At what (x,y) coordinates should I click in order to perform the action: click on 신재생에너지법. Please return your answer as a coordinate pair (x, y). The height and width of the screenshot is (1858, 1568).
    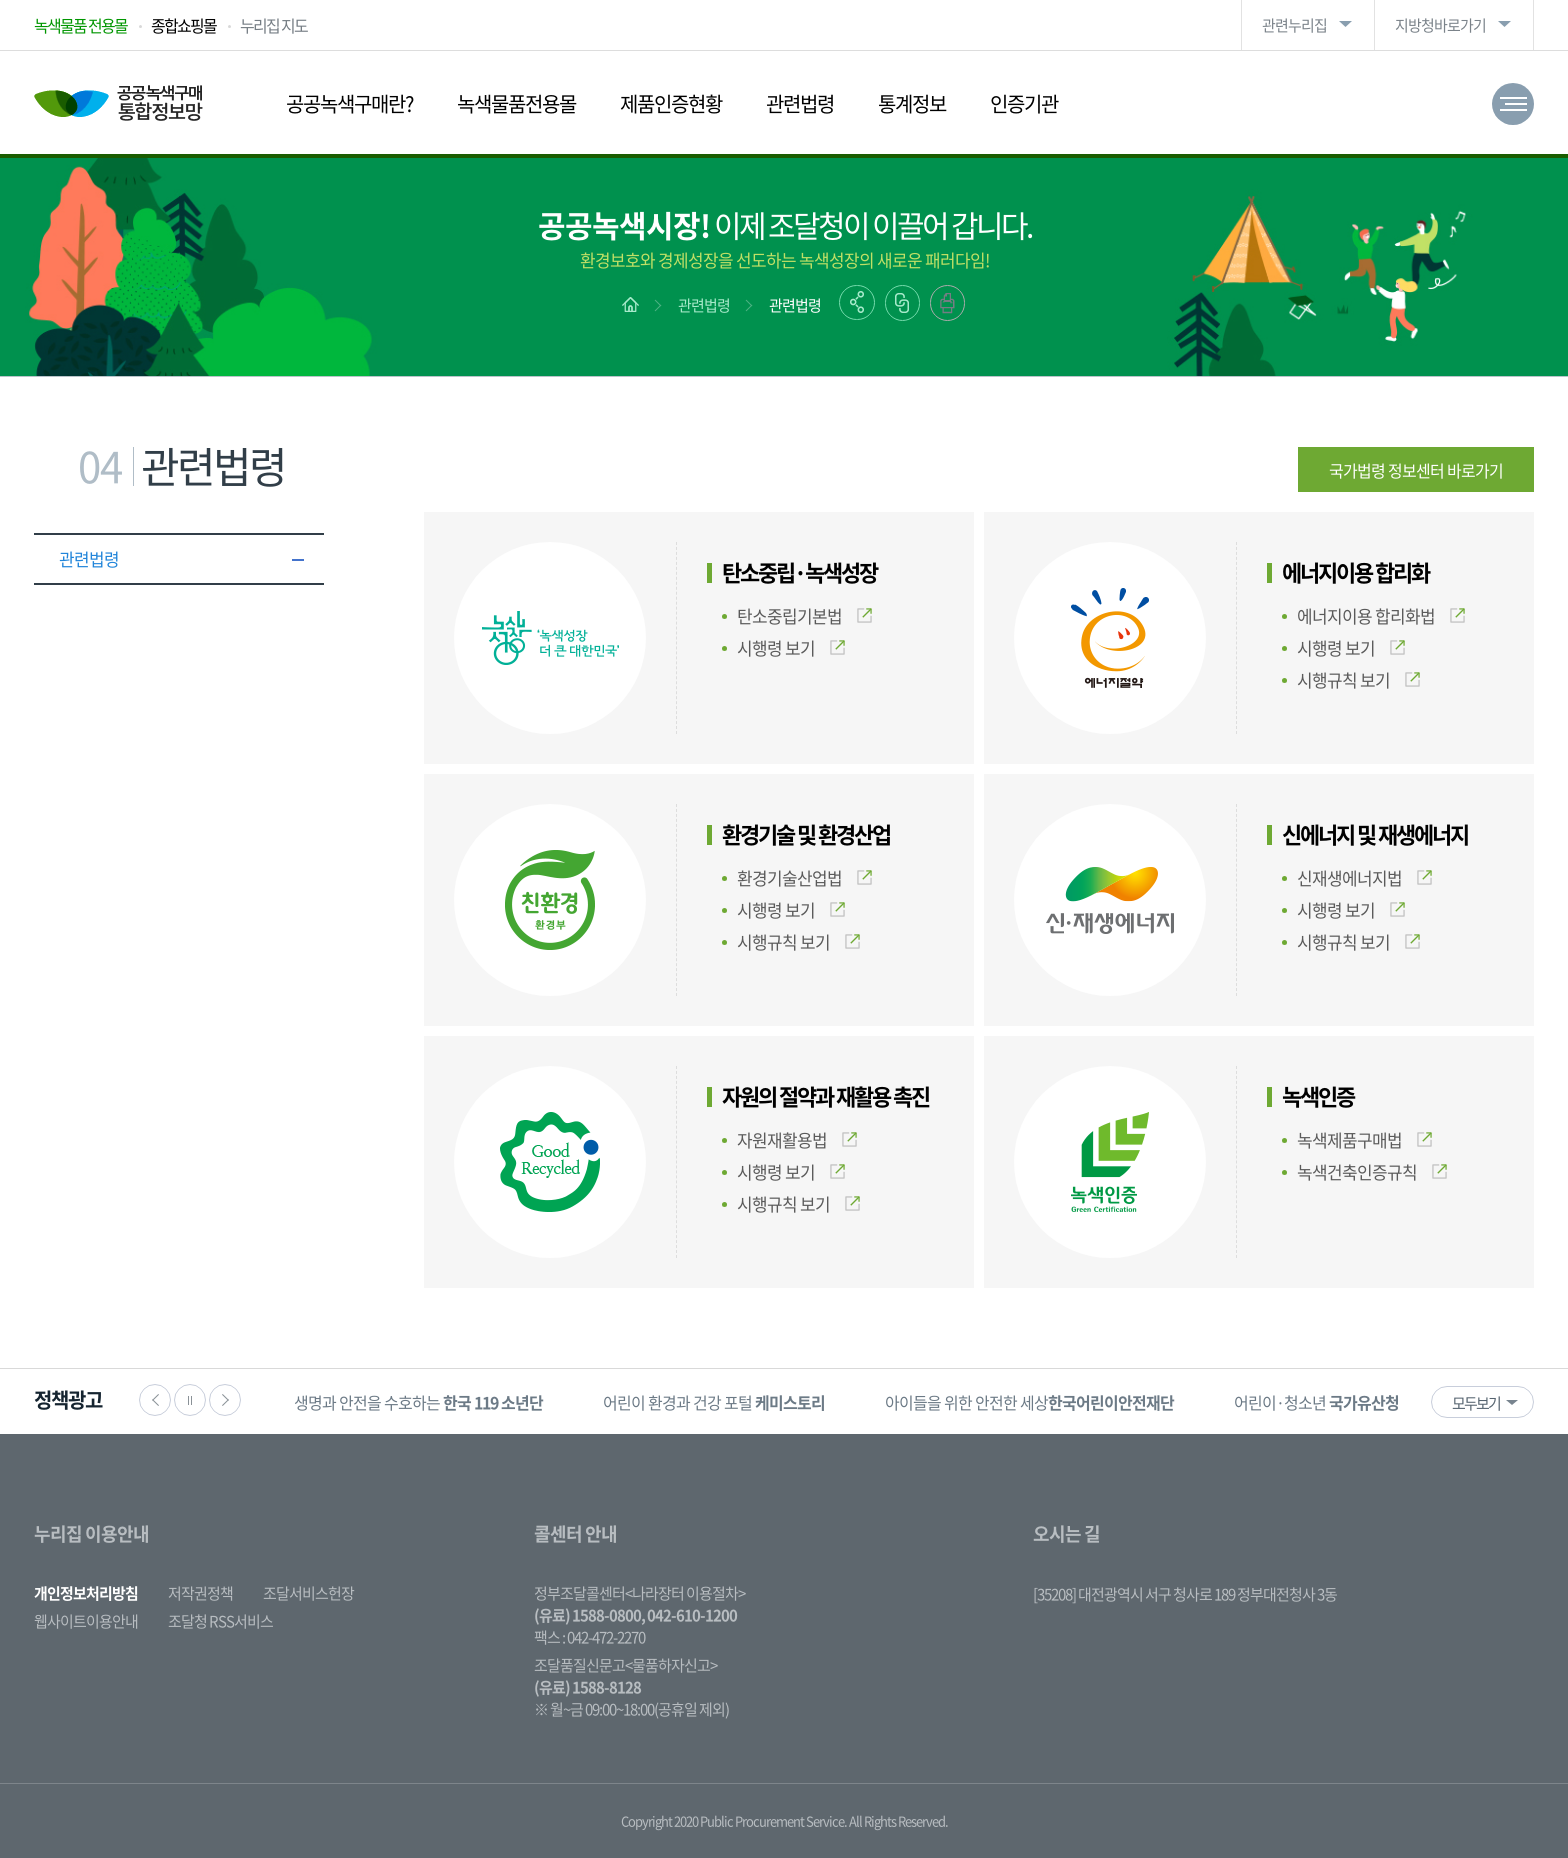
    Looking at the image, I should click on (1364, 877).